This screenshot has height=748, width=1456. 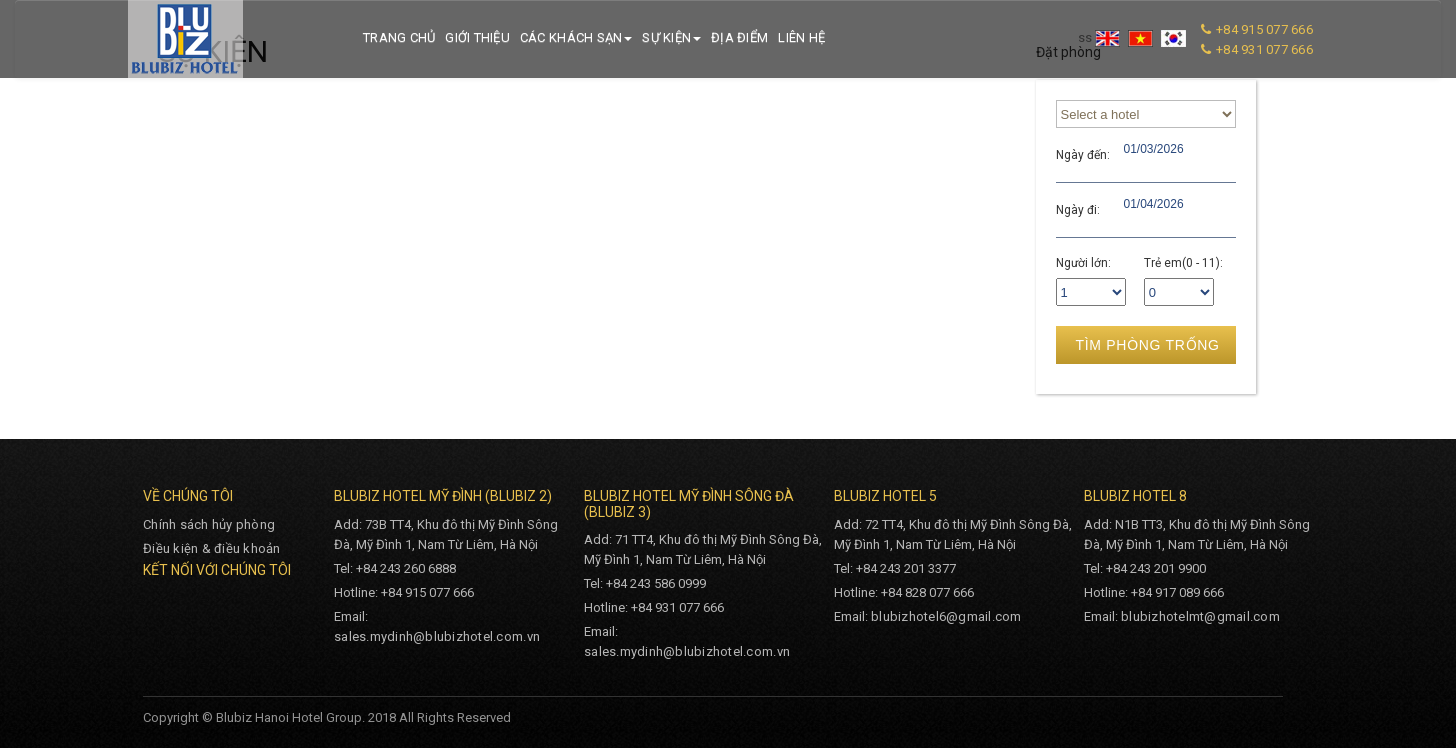 I want to click on sales.mydinh@blubizhotel.com.vn, so click(x=437, y=636).